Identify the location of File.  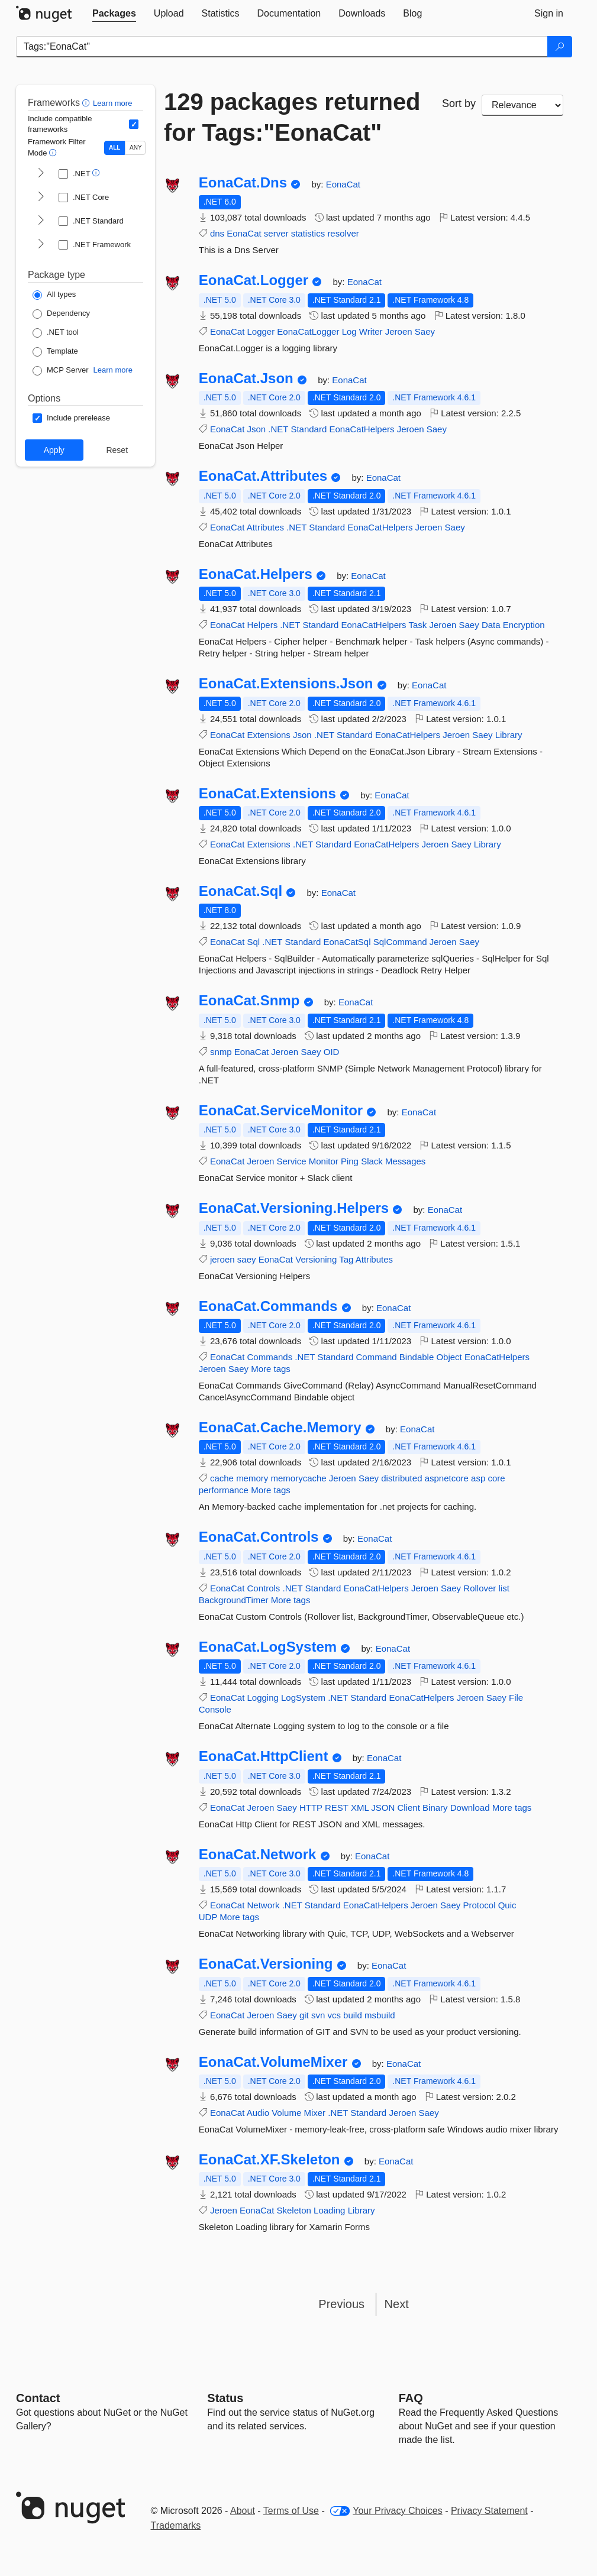
(516, 1697).